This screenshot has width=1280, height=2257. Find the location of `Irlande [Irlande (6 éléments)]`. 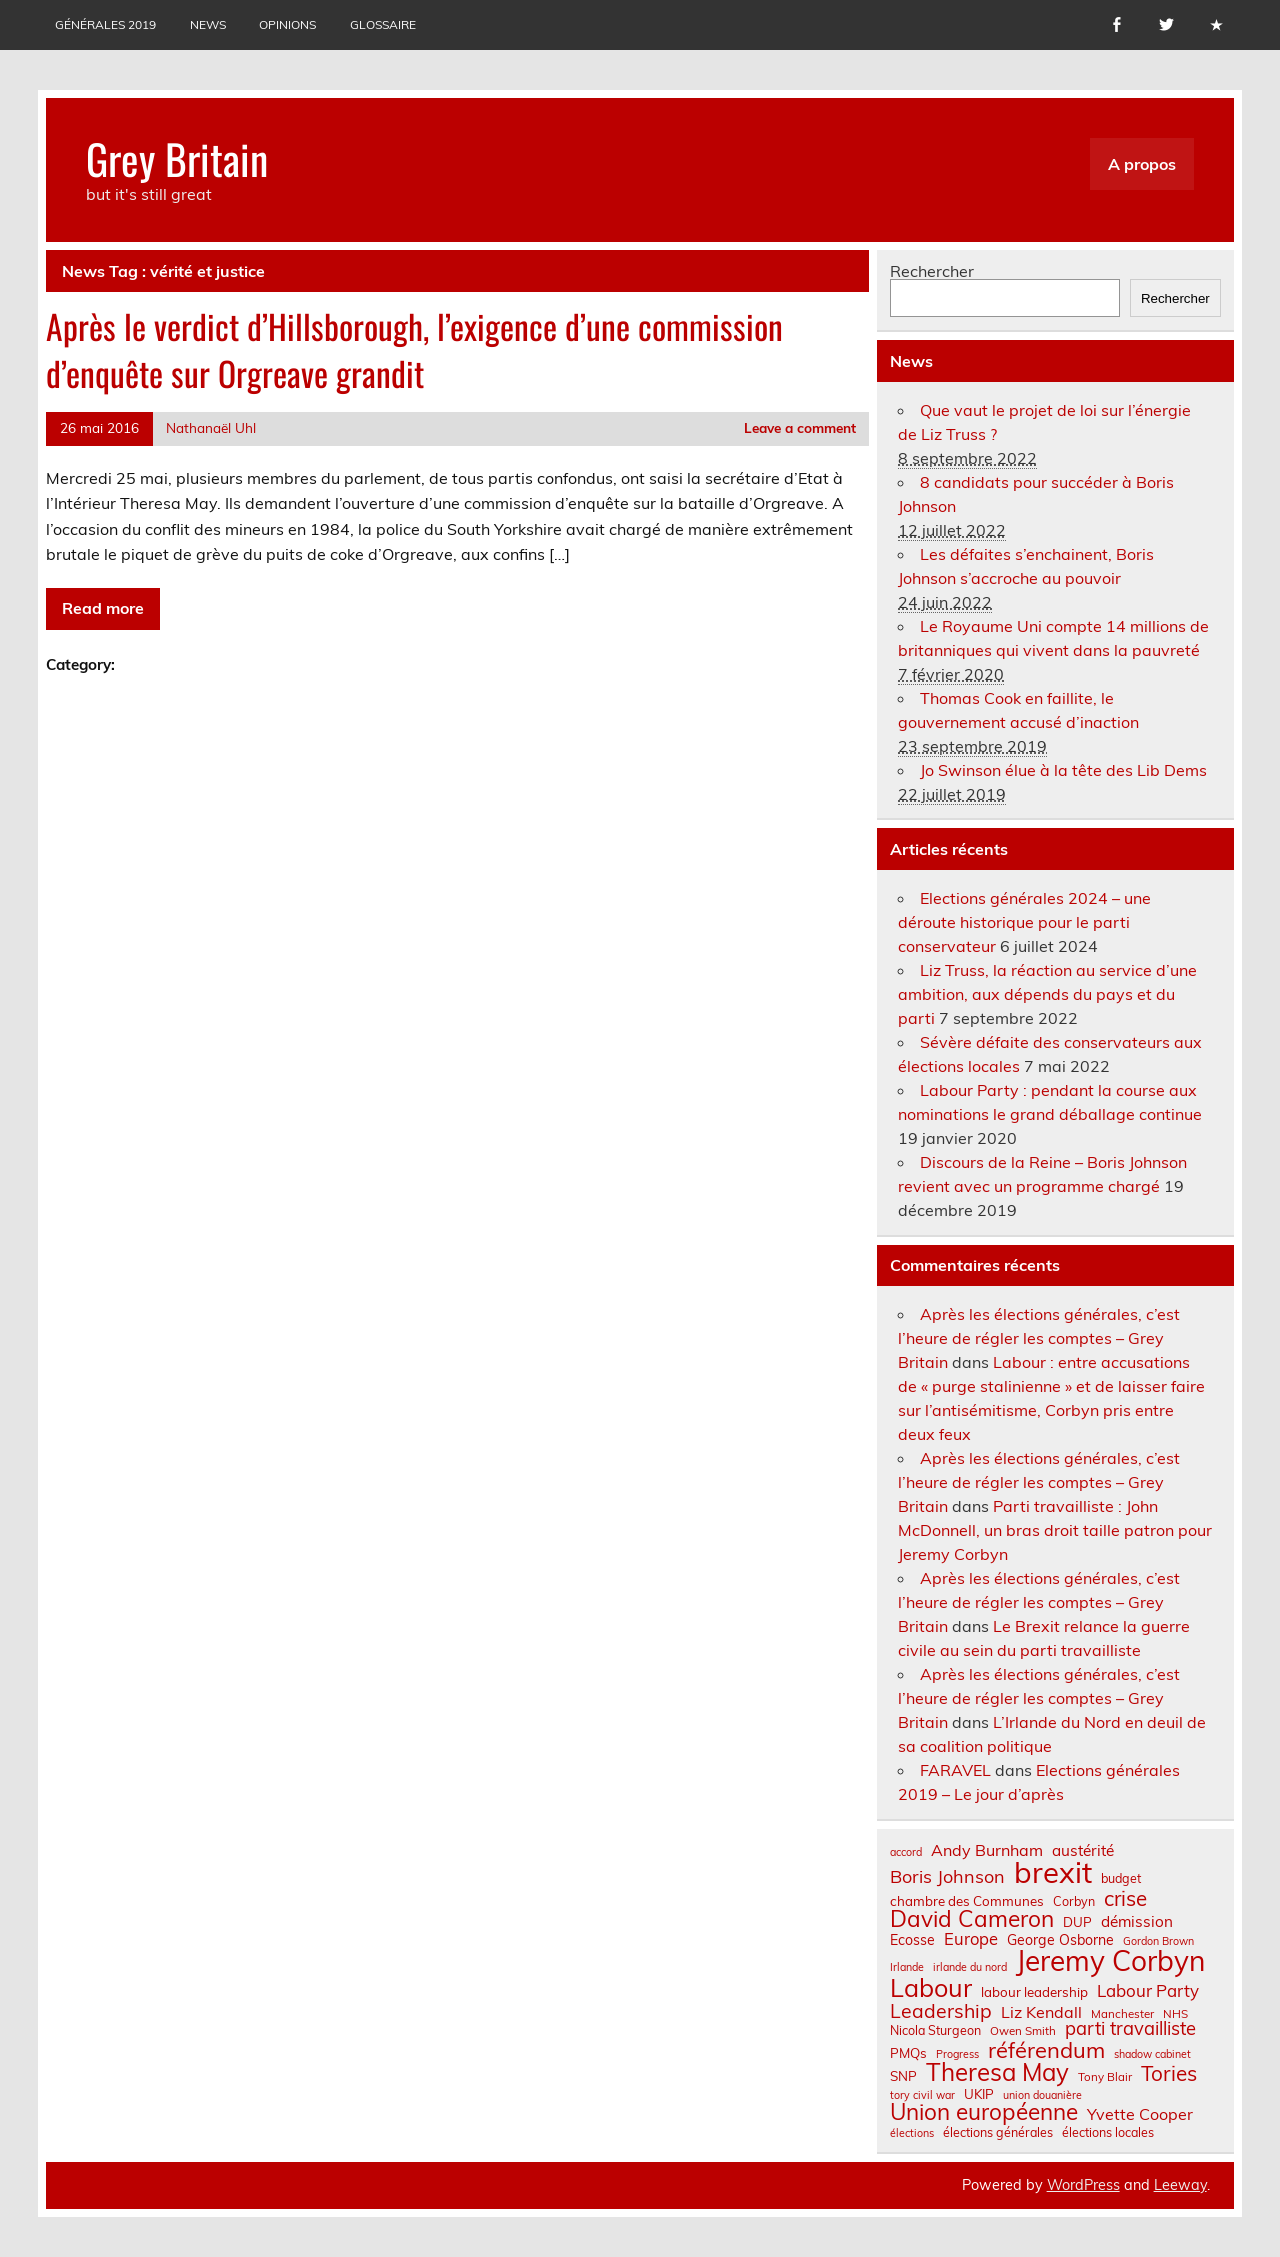

Irlande [Irlande (6 éléments)] is located at coordinates (907, 1967).